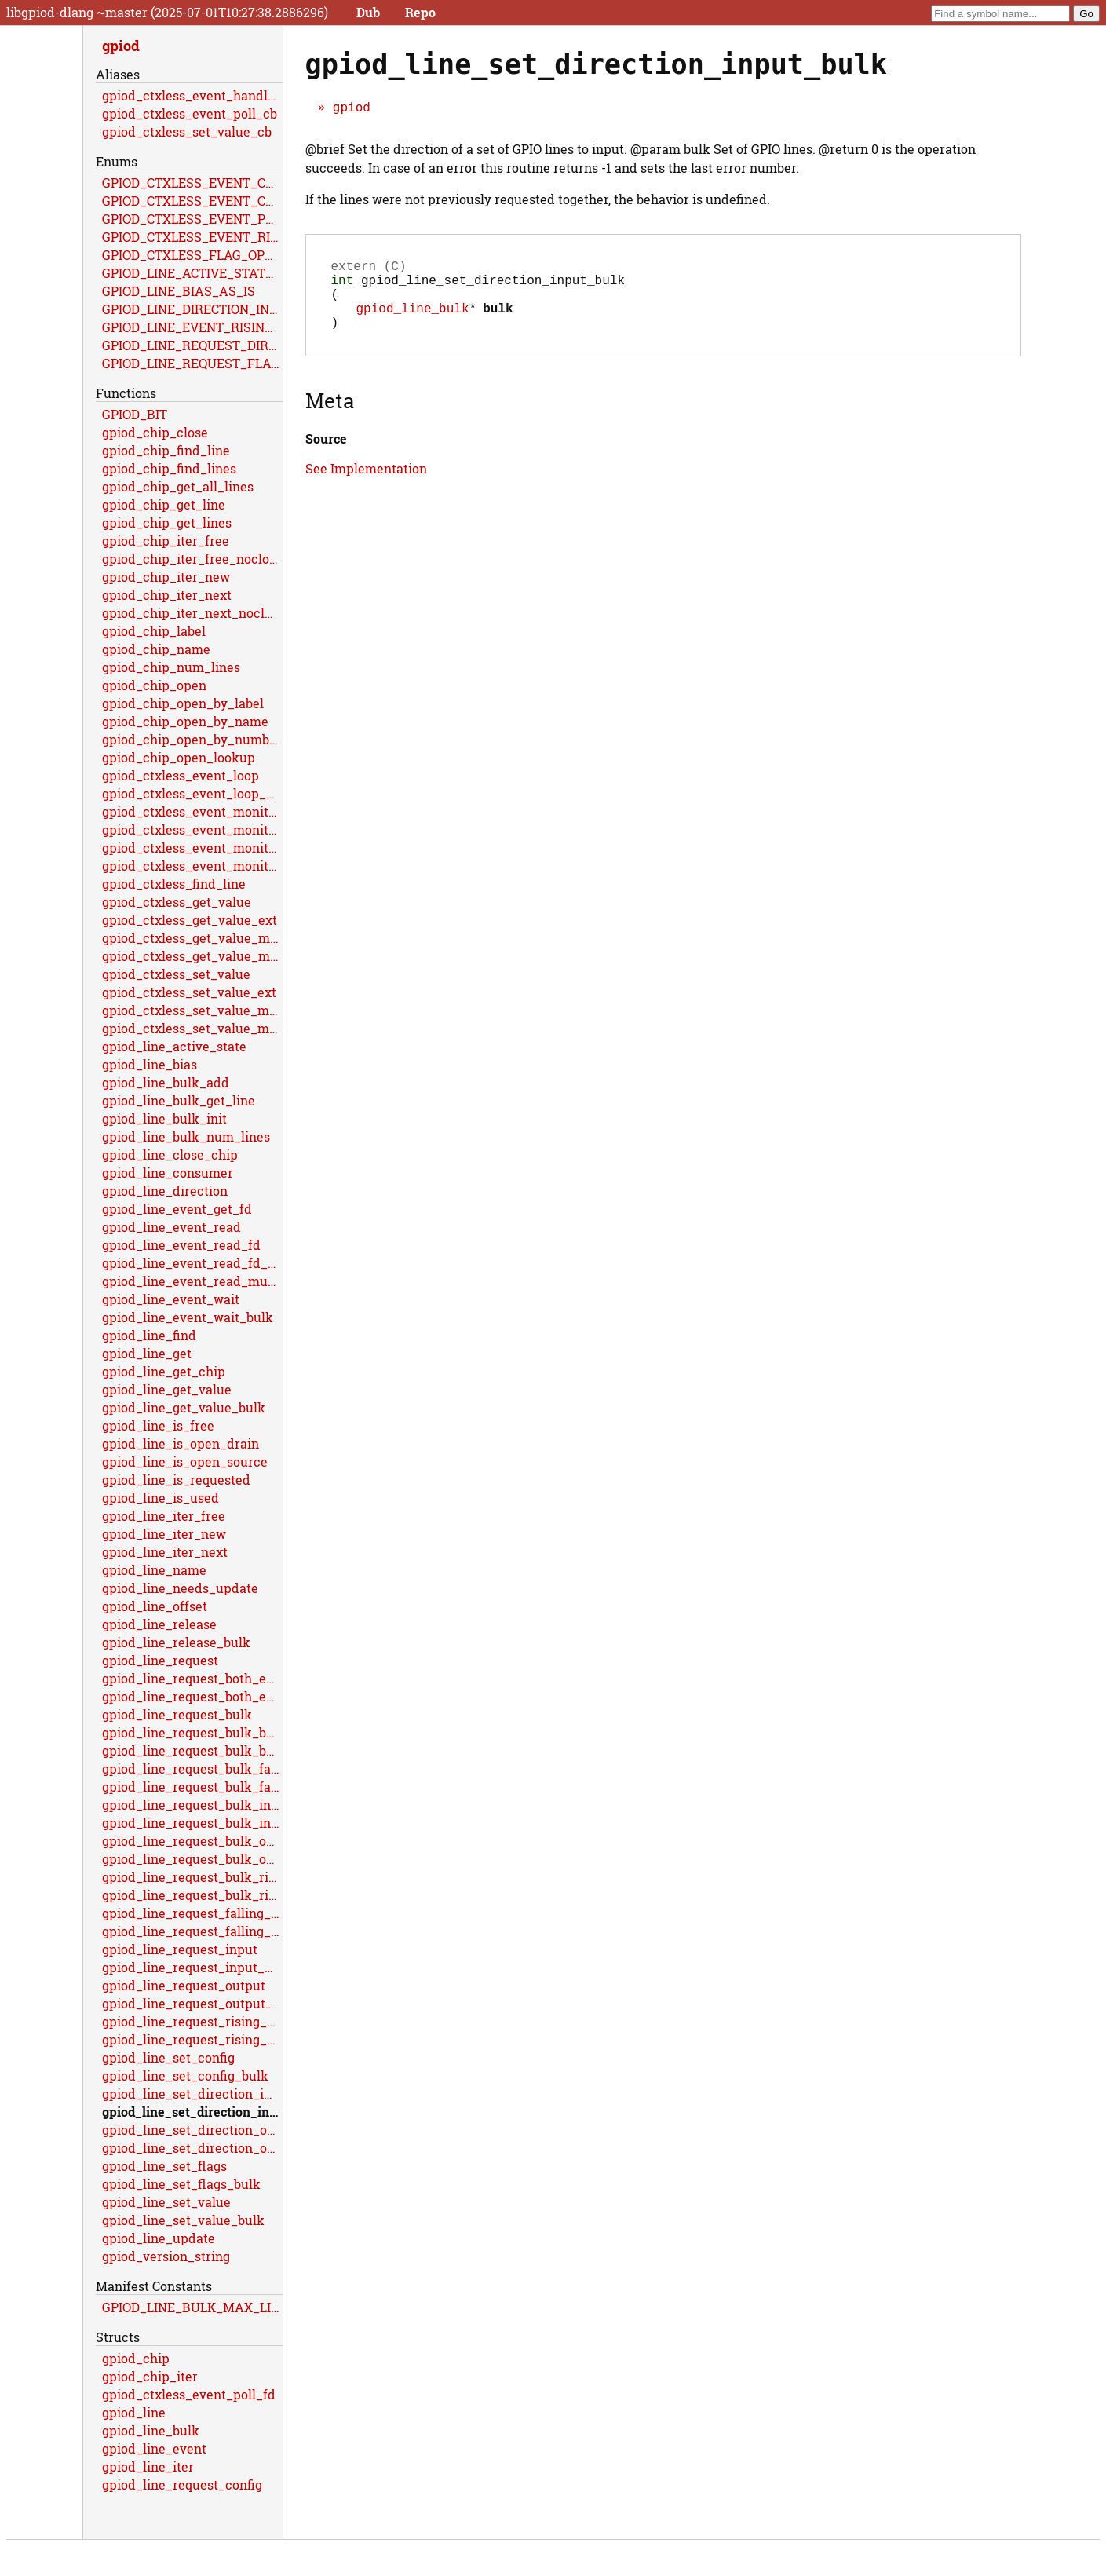 This screenshot has width=1106, height=2576. I want to click on gpiod_chip_iter_free_noclose, so click(192, 558).